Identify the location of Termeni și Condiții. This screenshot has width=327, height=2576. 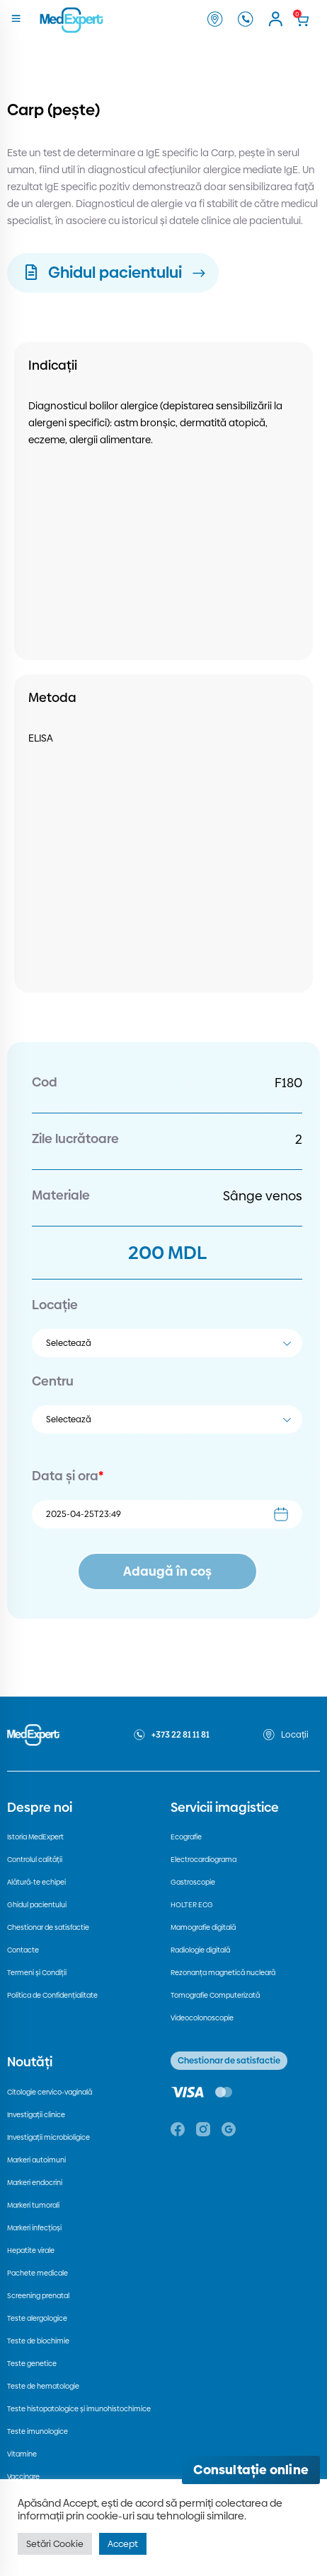
(37, 1972).